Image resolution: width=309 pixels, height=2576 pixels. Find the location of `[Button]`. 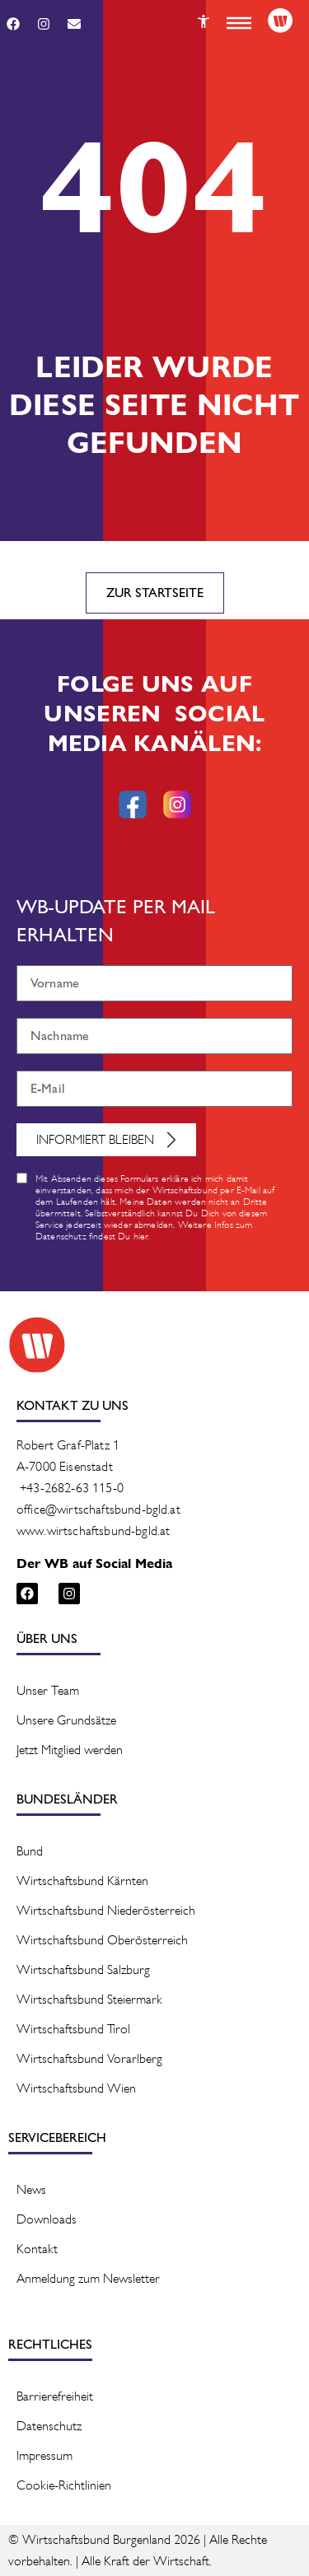

[Button] is located at coordinates (203, 21).